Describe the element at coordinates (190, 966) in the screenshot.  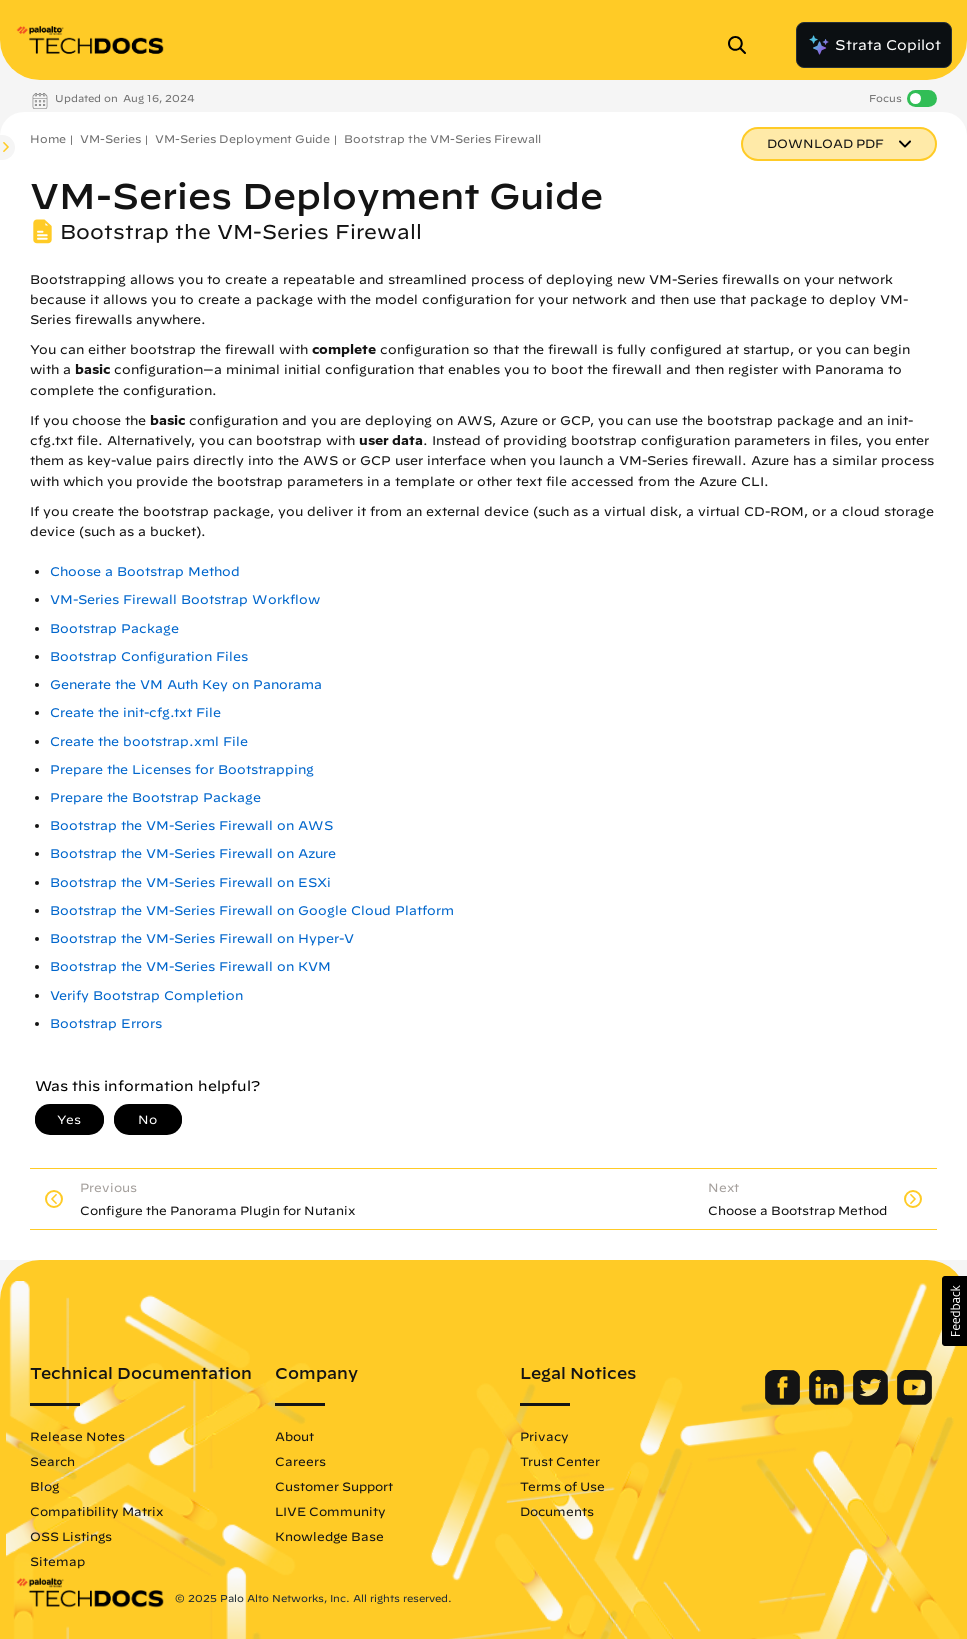
I see `Bootstrap the VM-Series Firewall on KVM` at that location.